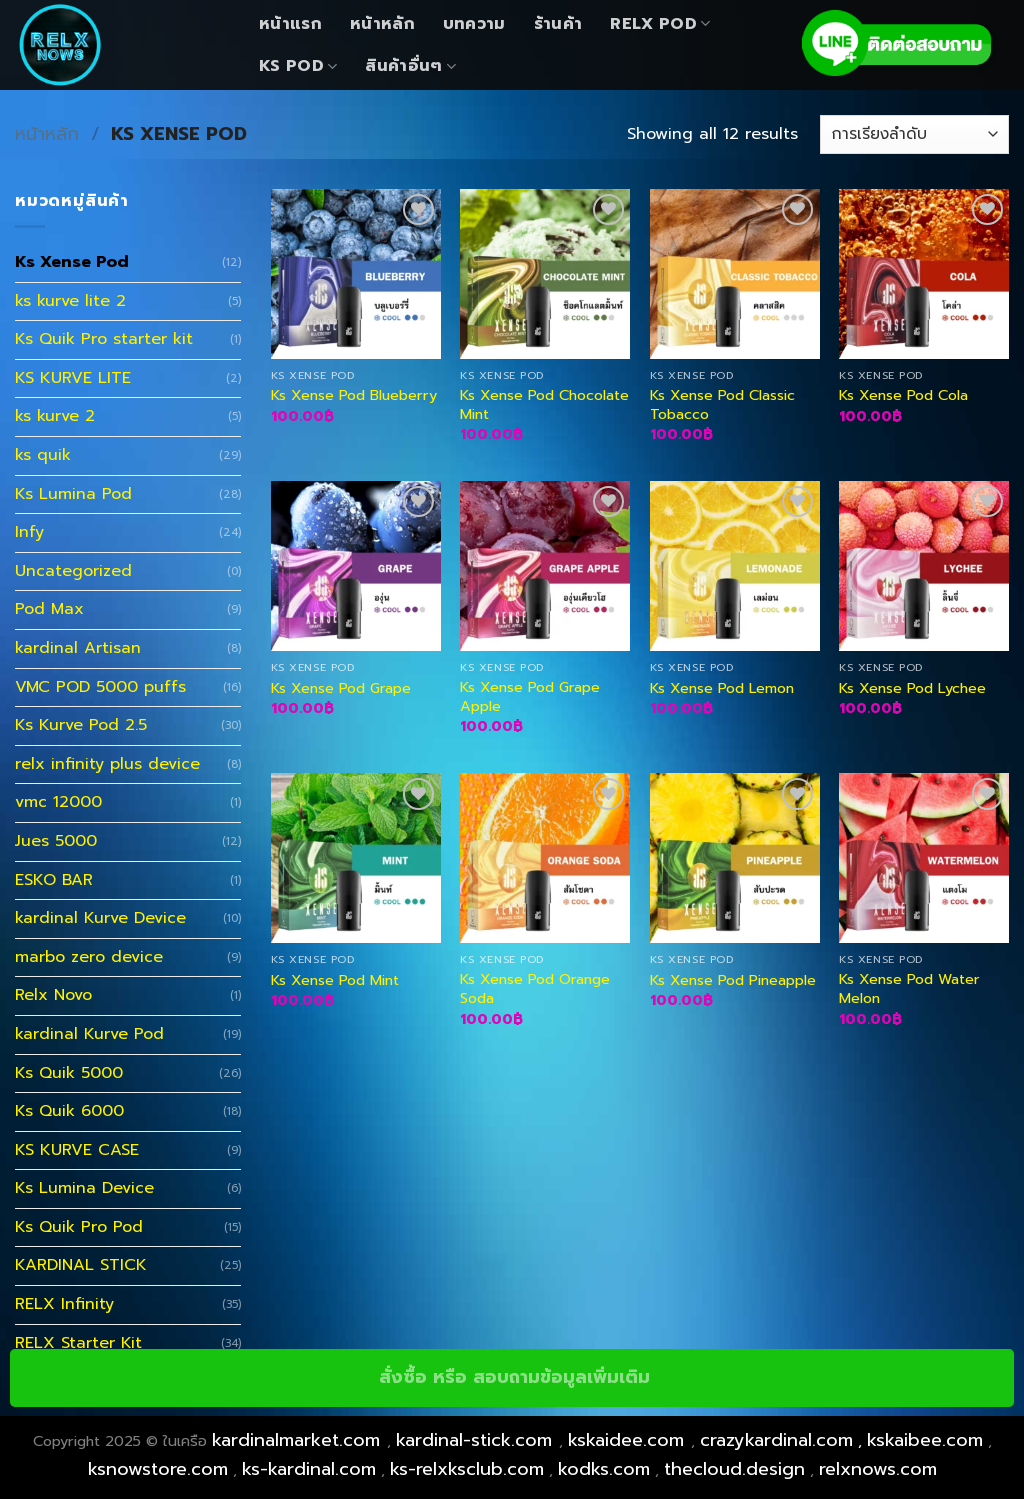  Describe the element at coordinates (535, 988) in the screenshot. I see `Ks Xense Pod Orange Soda` at that location.